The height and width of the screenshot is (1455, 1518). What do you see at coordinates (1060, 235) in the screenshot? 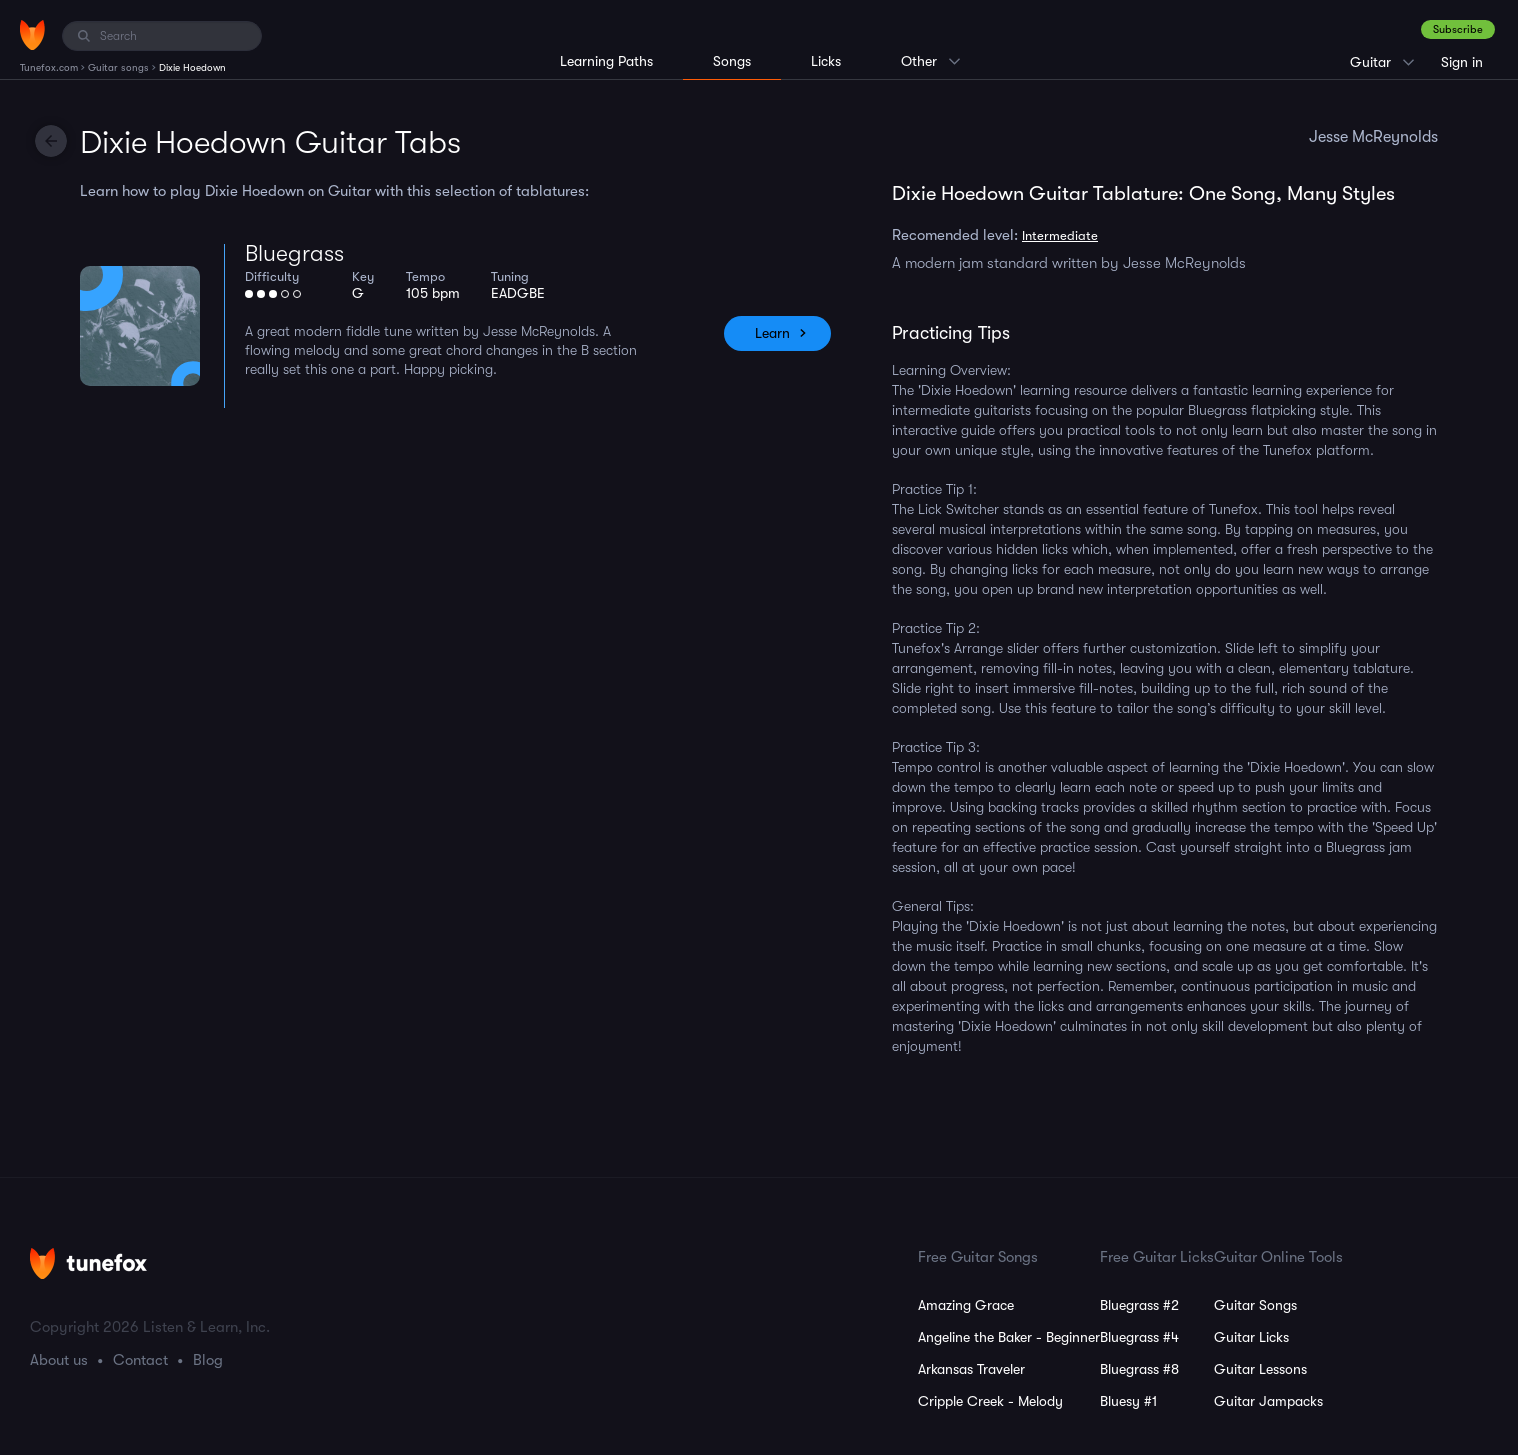
I see `Intermediate` at bounding box center [1060, 235].